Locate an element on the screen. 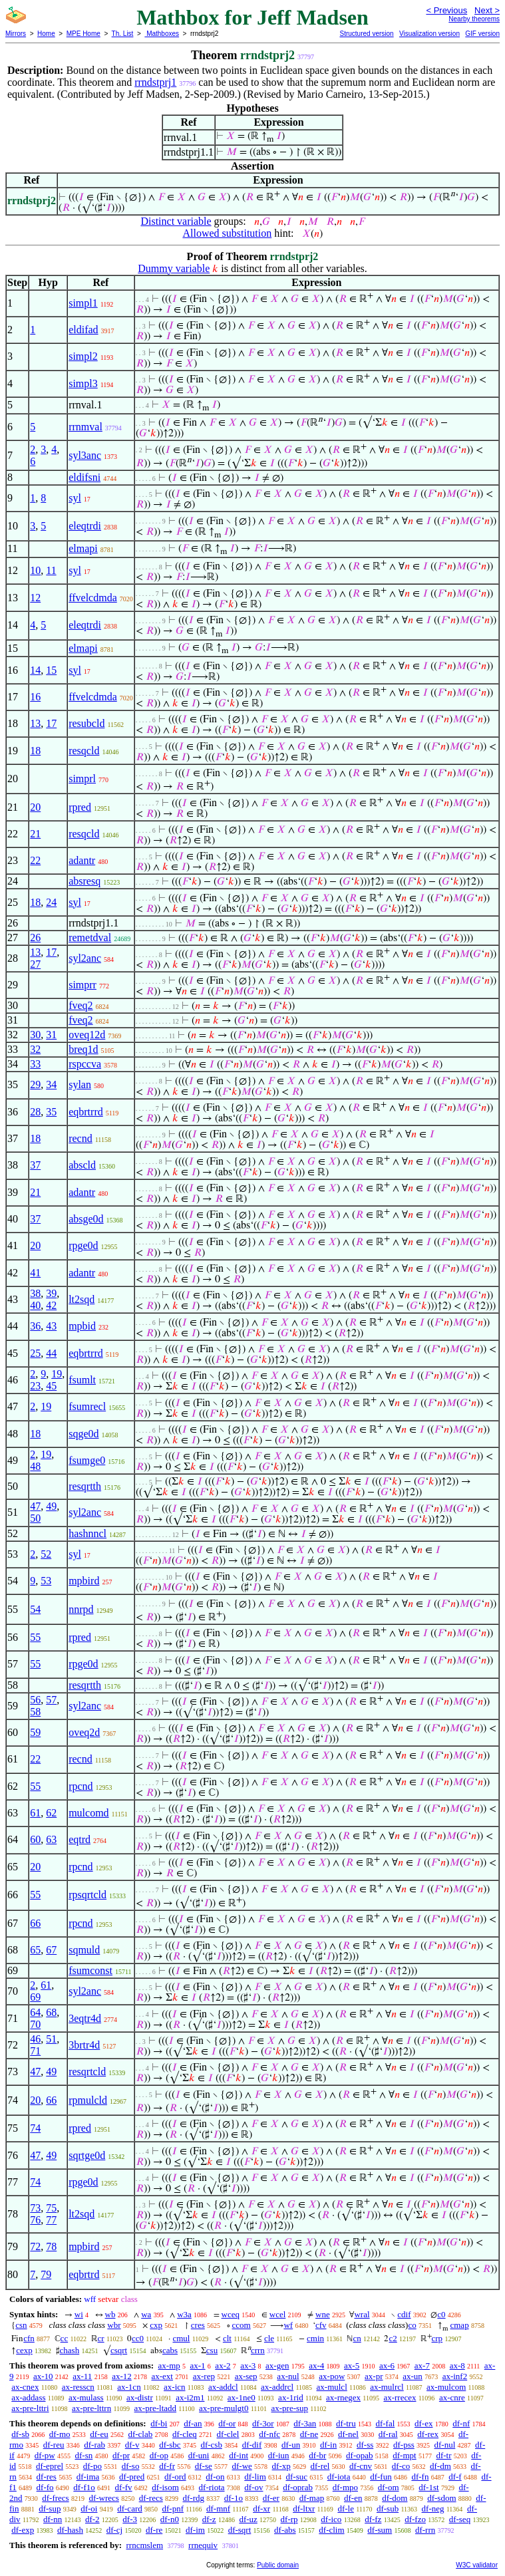  Allowed substitution is located at coordinates (226, 233).